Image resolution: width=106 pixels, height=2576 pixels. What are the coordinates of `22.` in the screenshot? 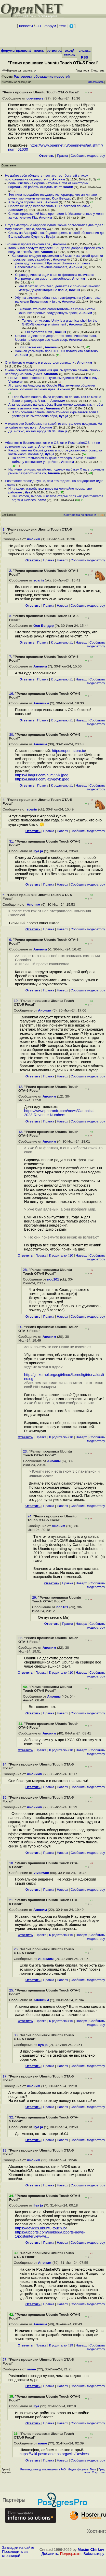 It's located at (21, 1638).